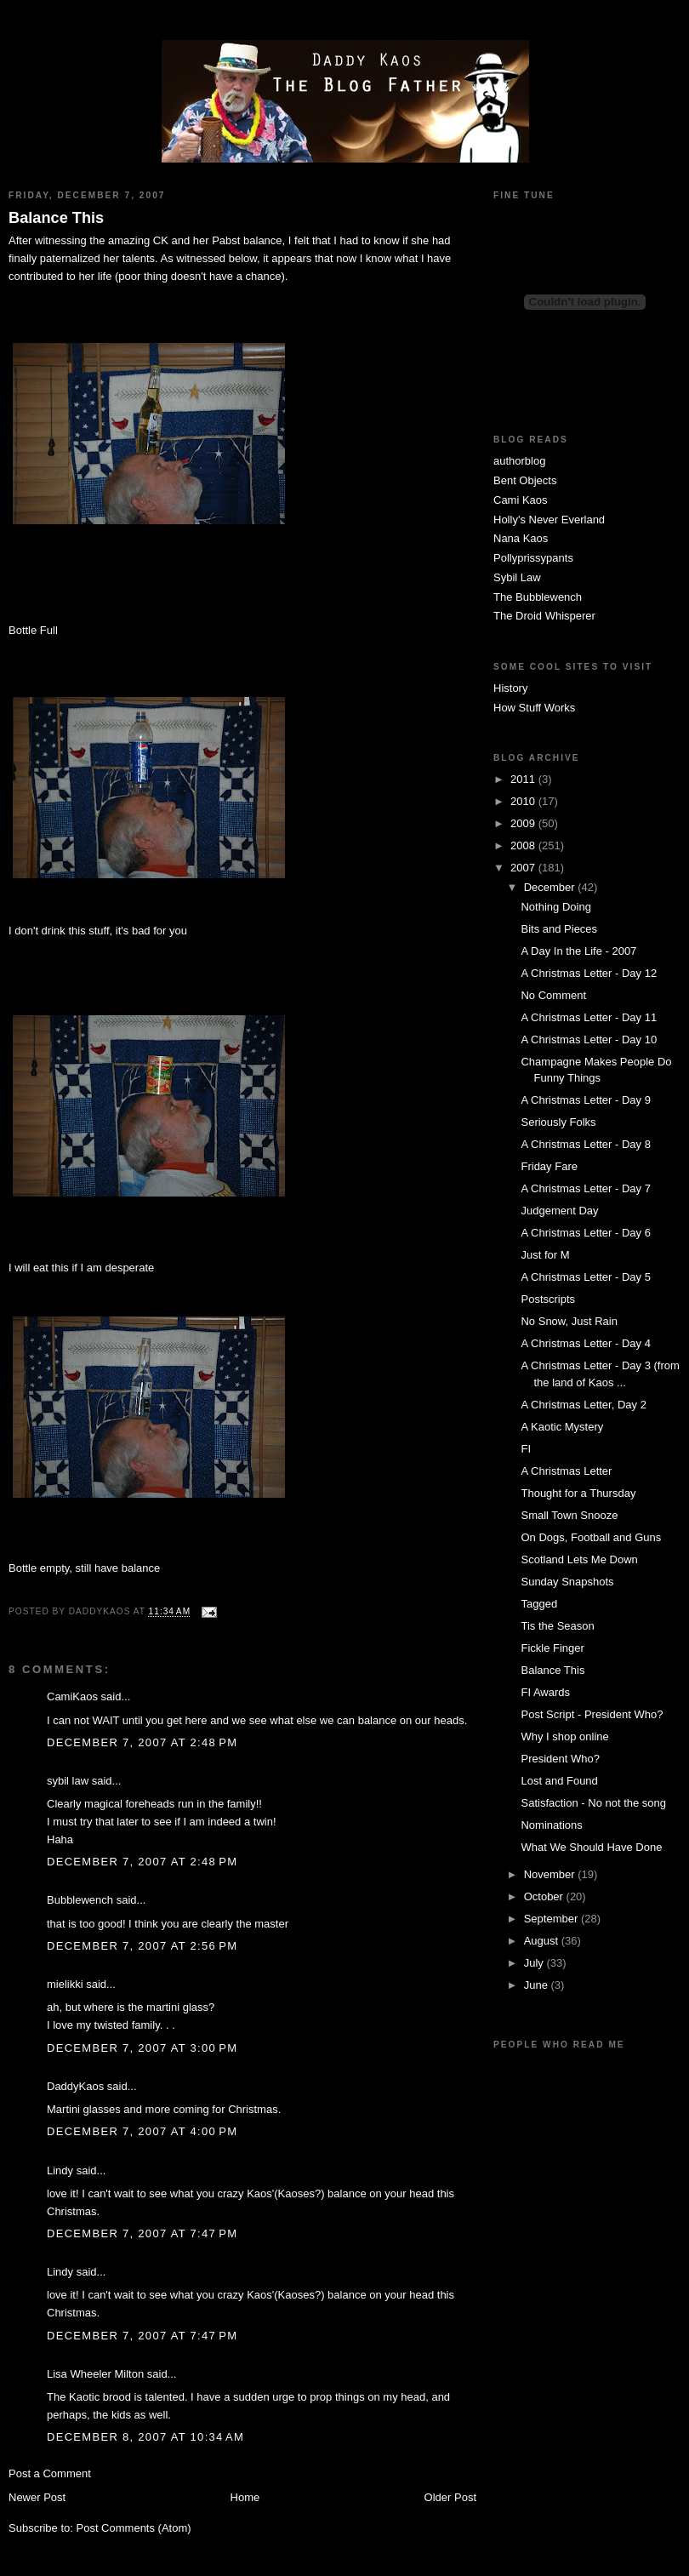  I want to click on DaddyKaos, so click(75, 2086).